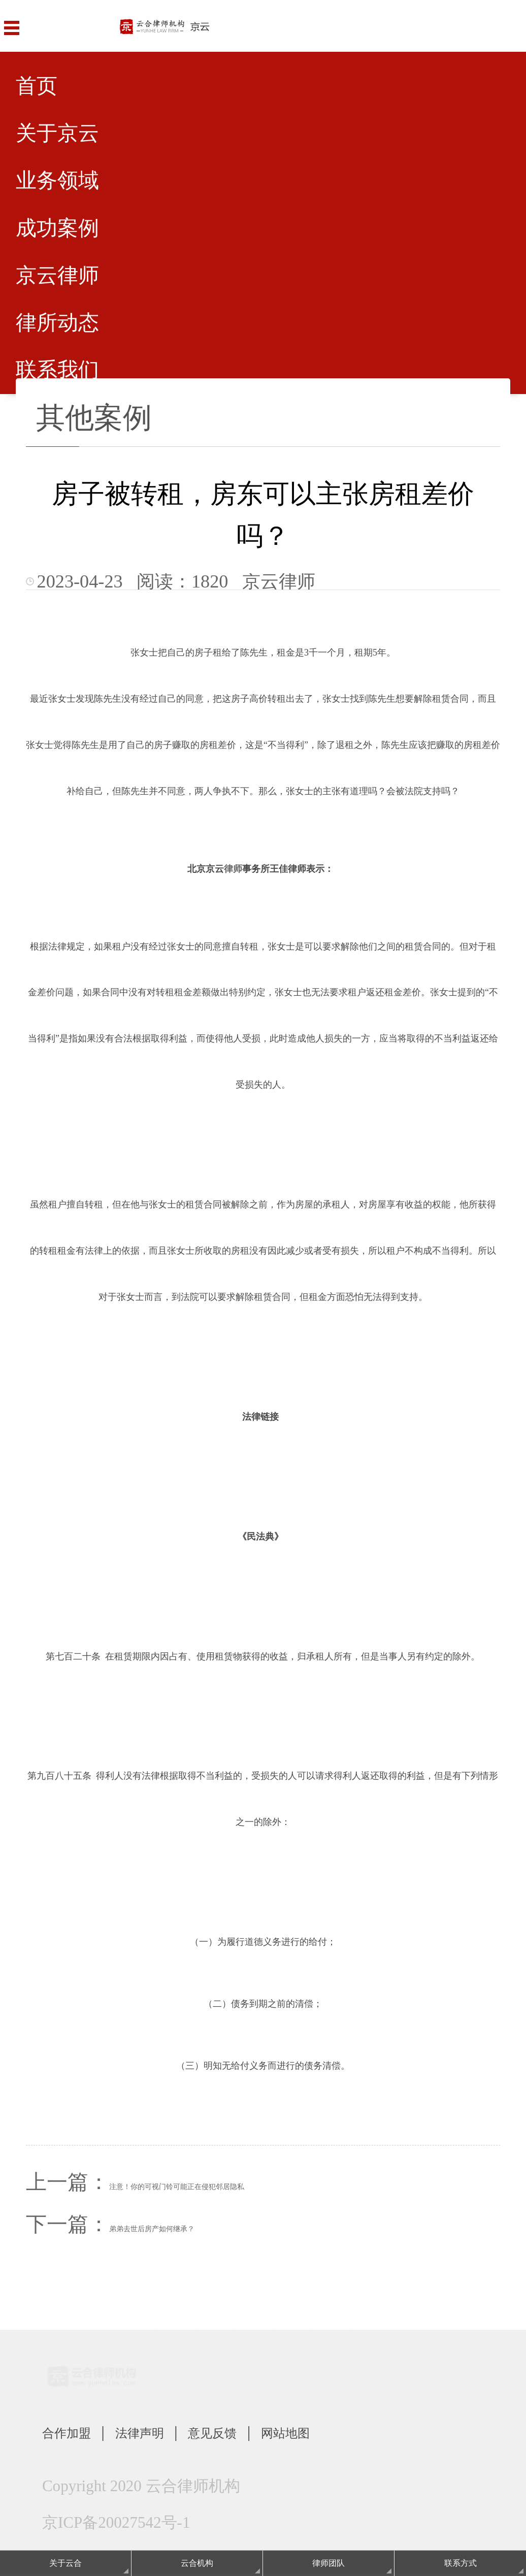 The width and height of the screenshot is (526, 2576). Describe the element at coordinates (233, 869) in the screenshot. I see `律师` at that location.